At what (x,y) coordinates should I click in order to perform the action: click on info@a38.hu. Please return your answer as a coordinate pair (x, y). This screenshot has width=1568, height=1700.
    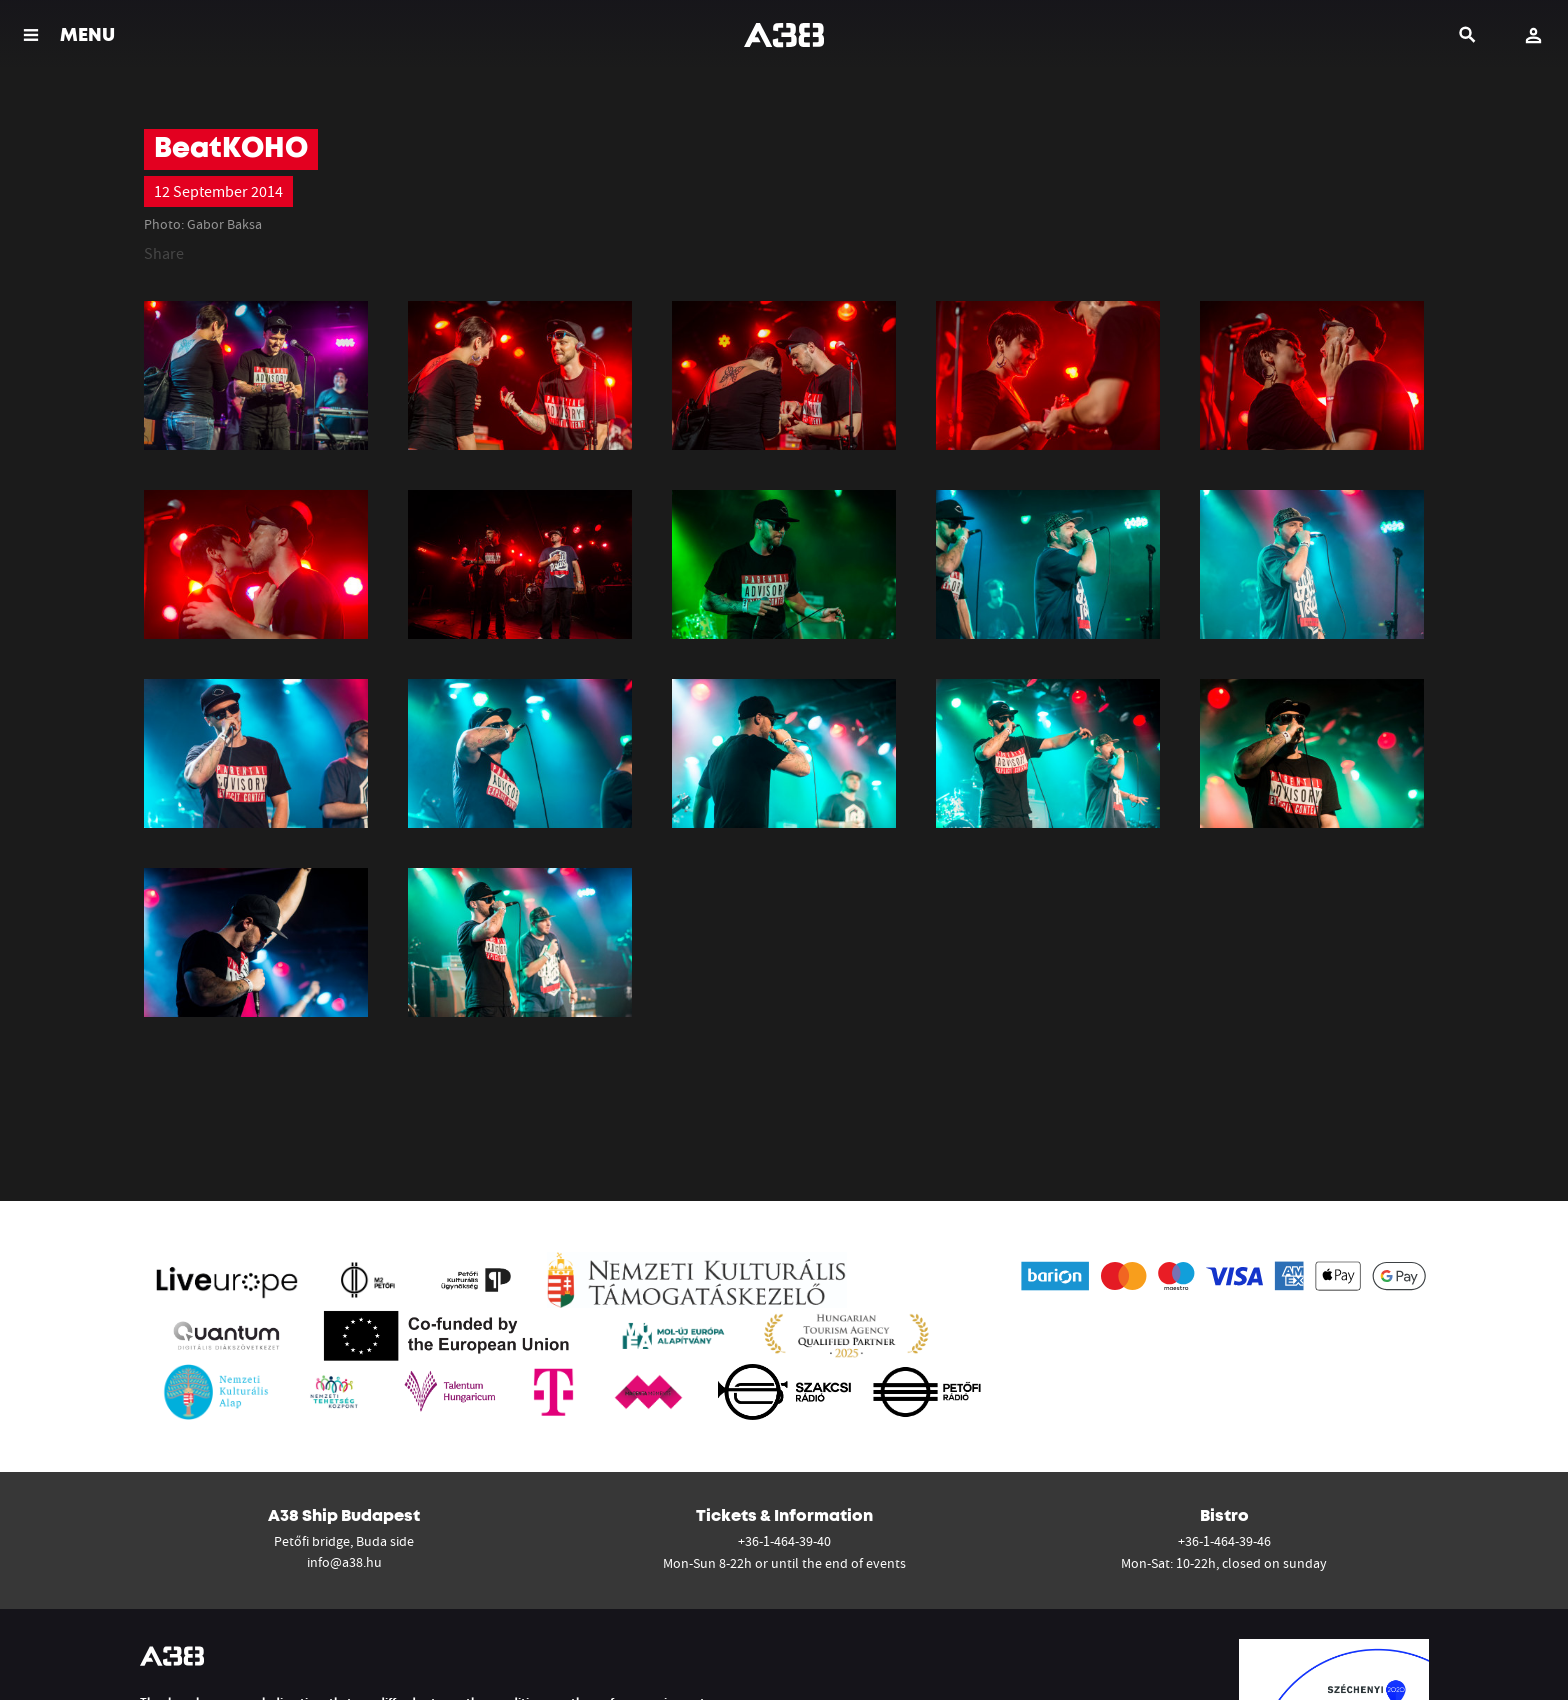
    Looking at the image, I should click on (344, 1562).